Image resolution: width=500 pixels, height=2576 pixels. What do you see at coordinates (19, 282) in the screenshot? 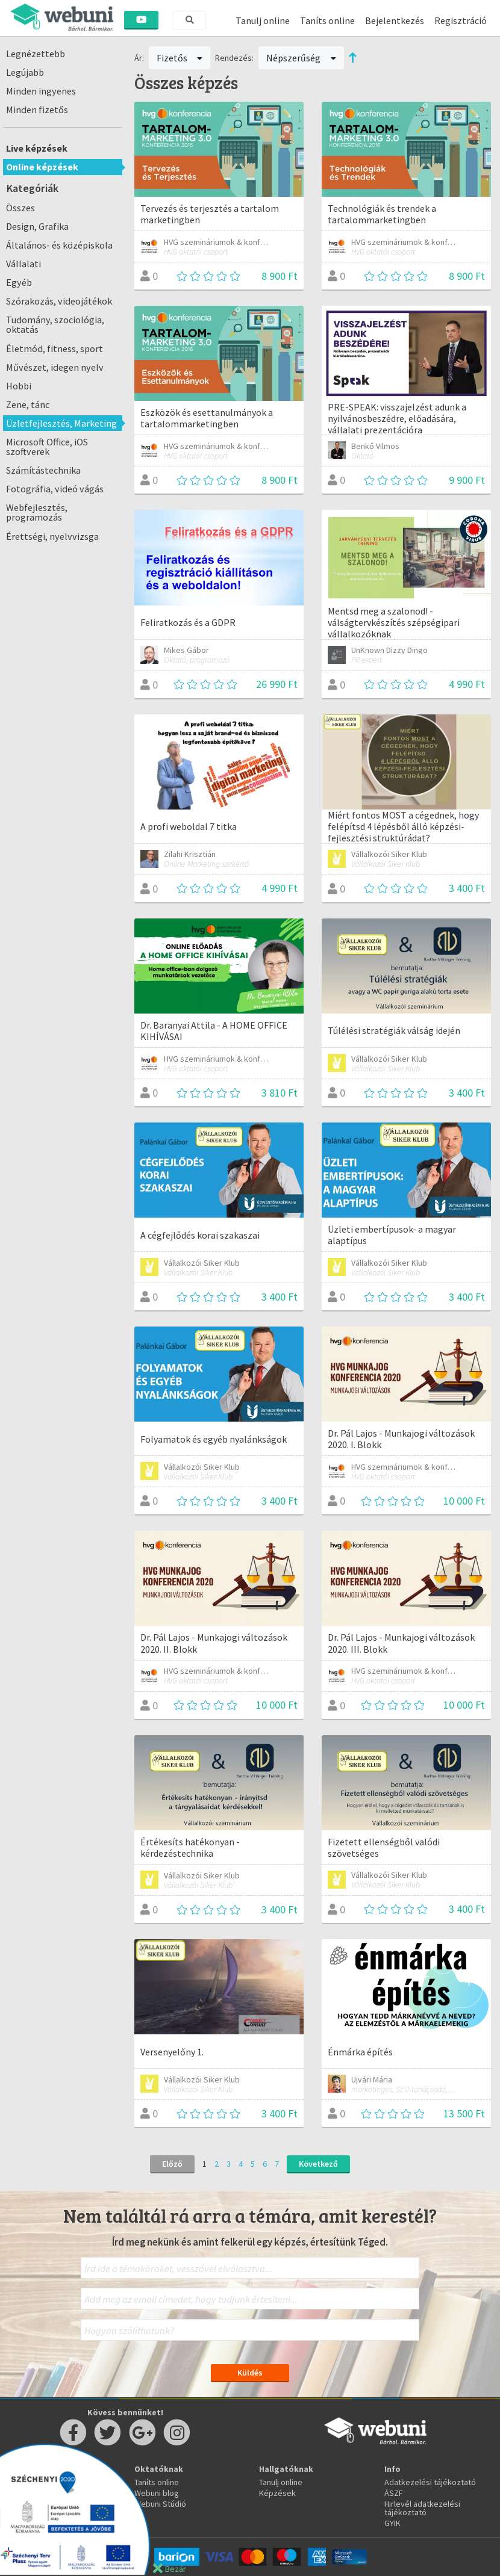
I see `Egyéb` at bounding box center [19, 282].